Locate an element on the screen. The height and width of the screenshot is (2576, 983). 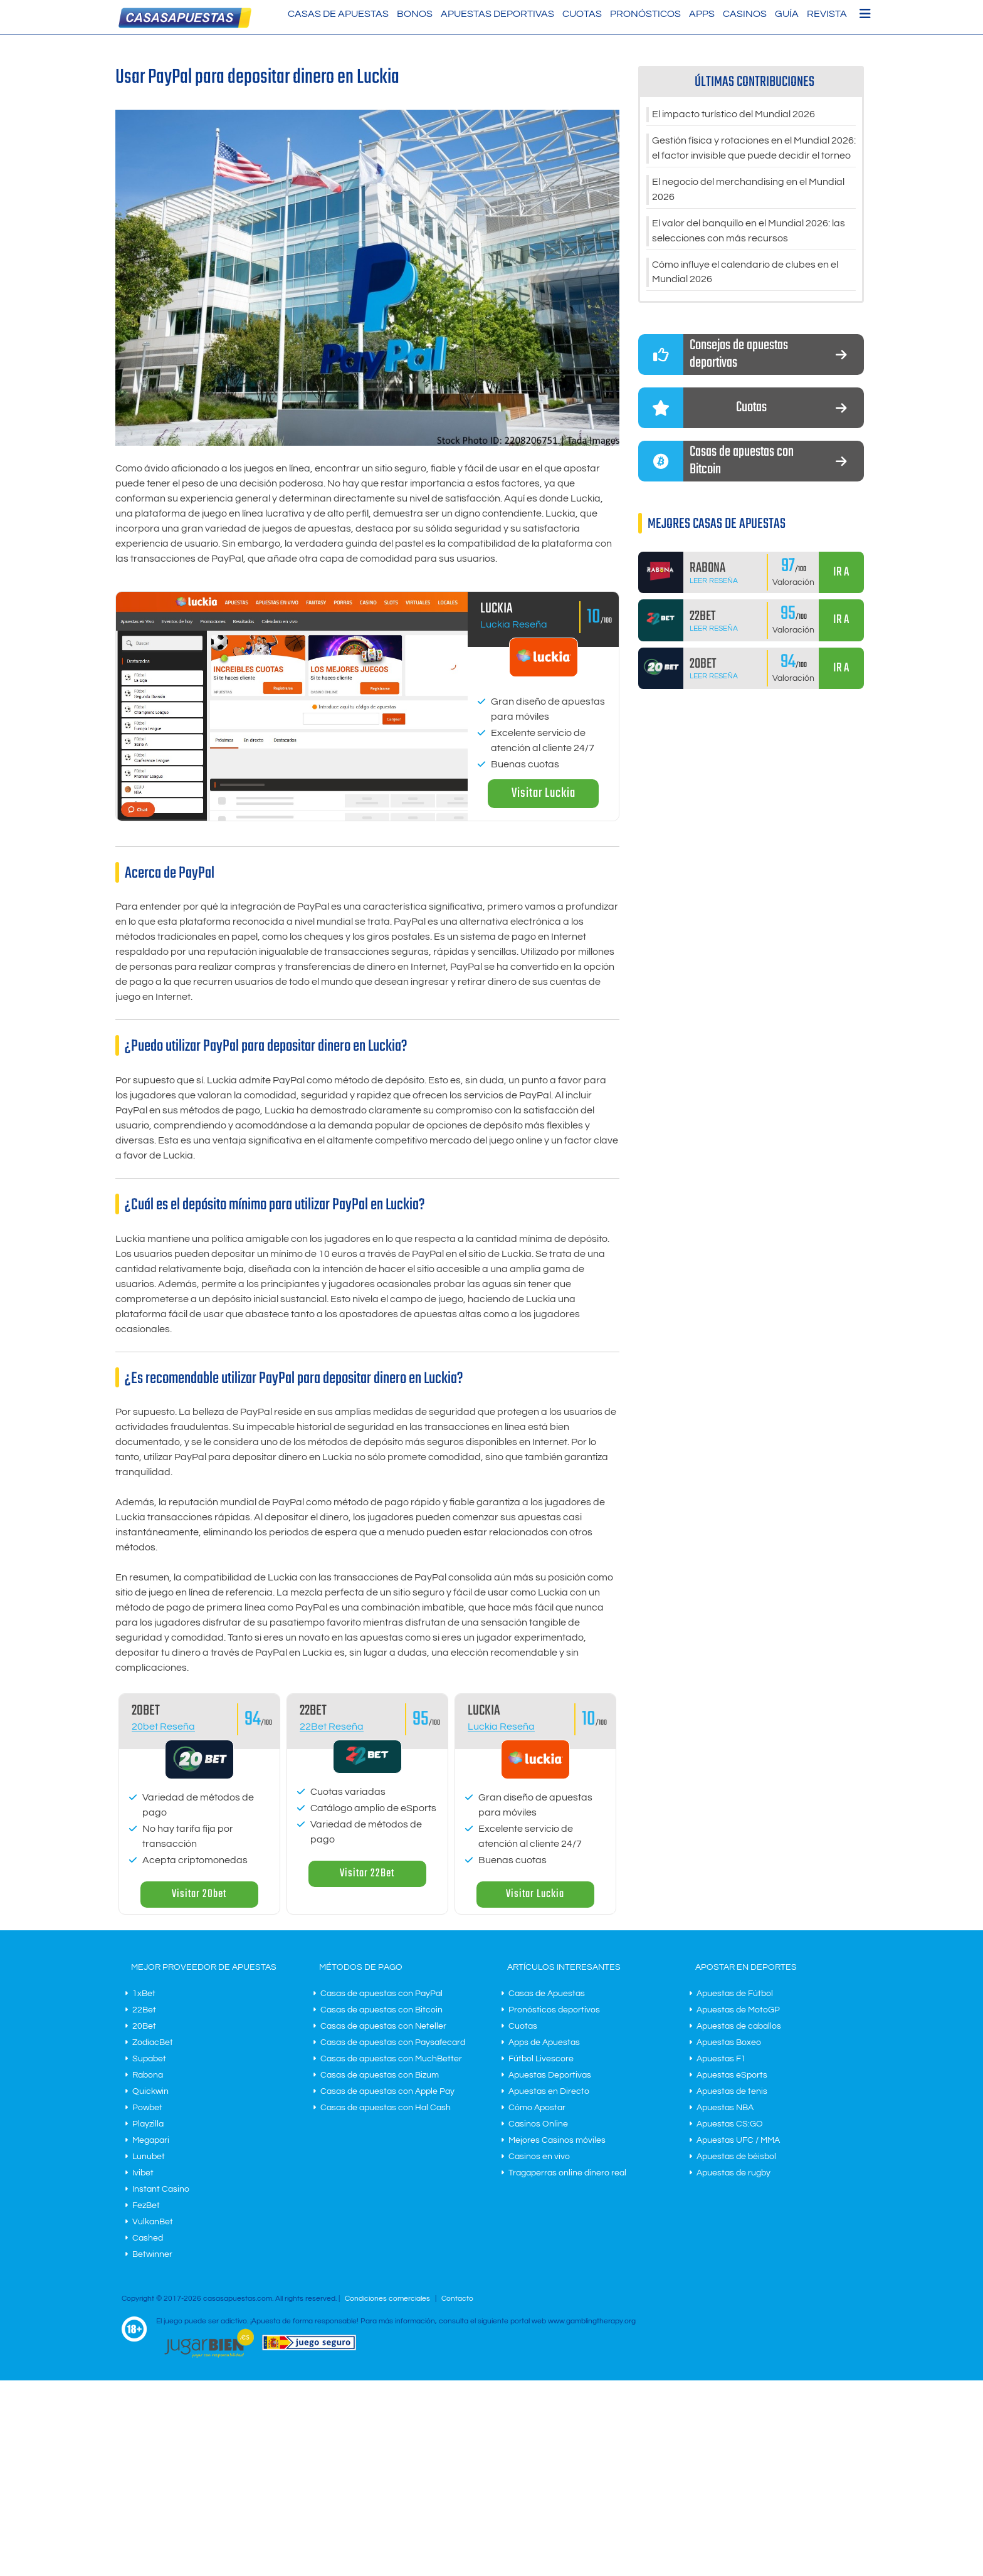
1xBet is located at coordinates (143, 1993).